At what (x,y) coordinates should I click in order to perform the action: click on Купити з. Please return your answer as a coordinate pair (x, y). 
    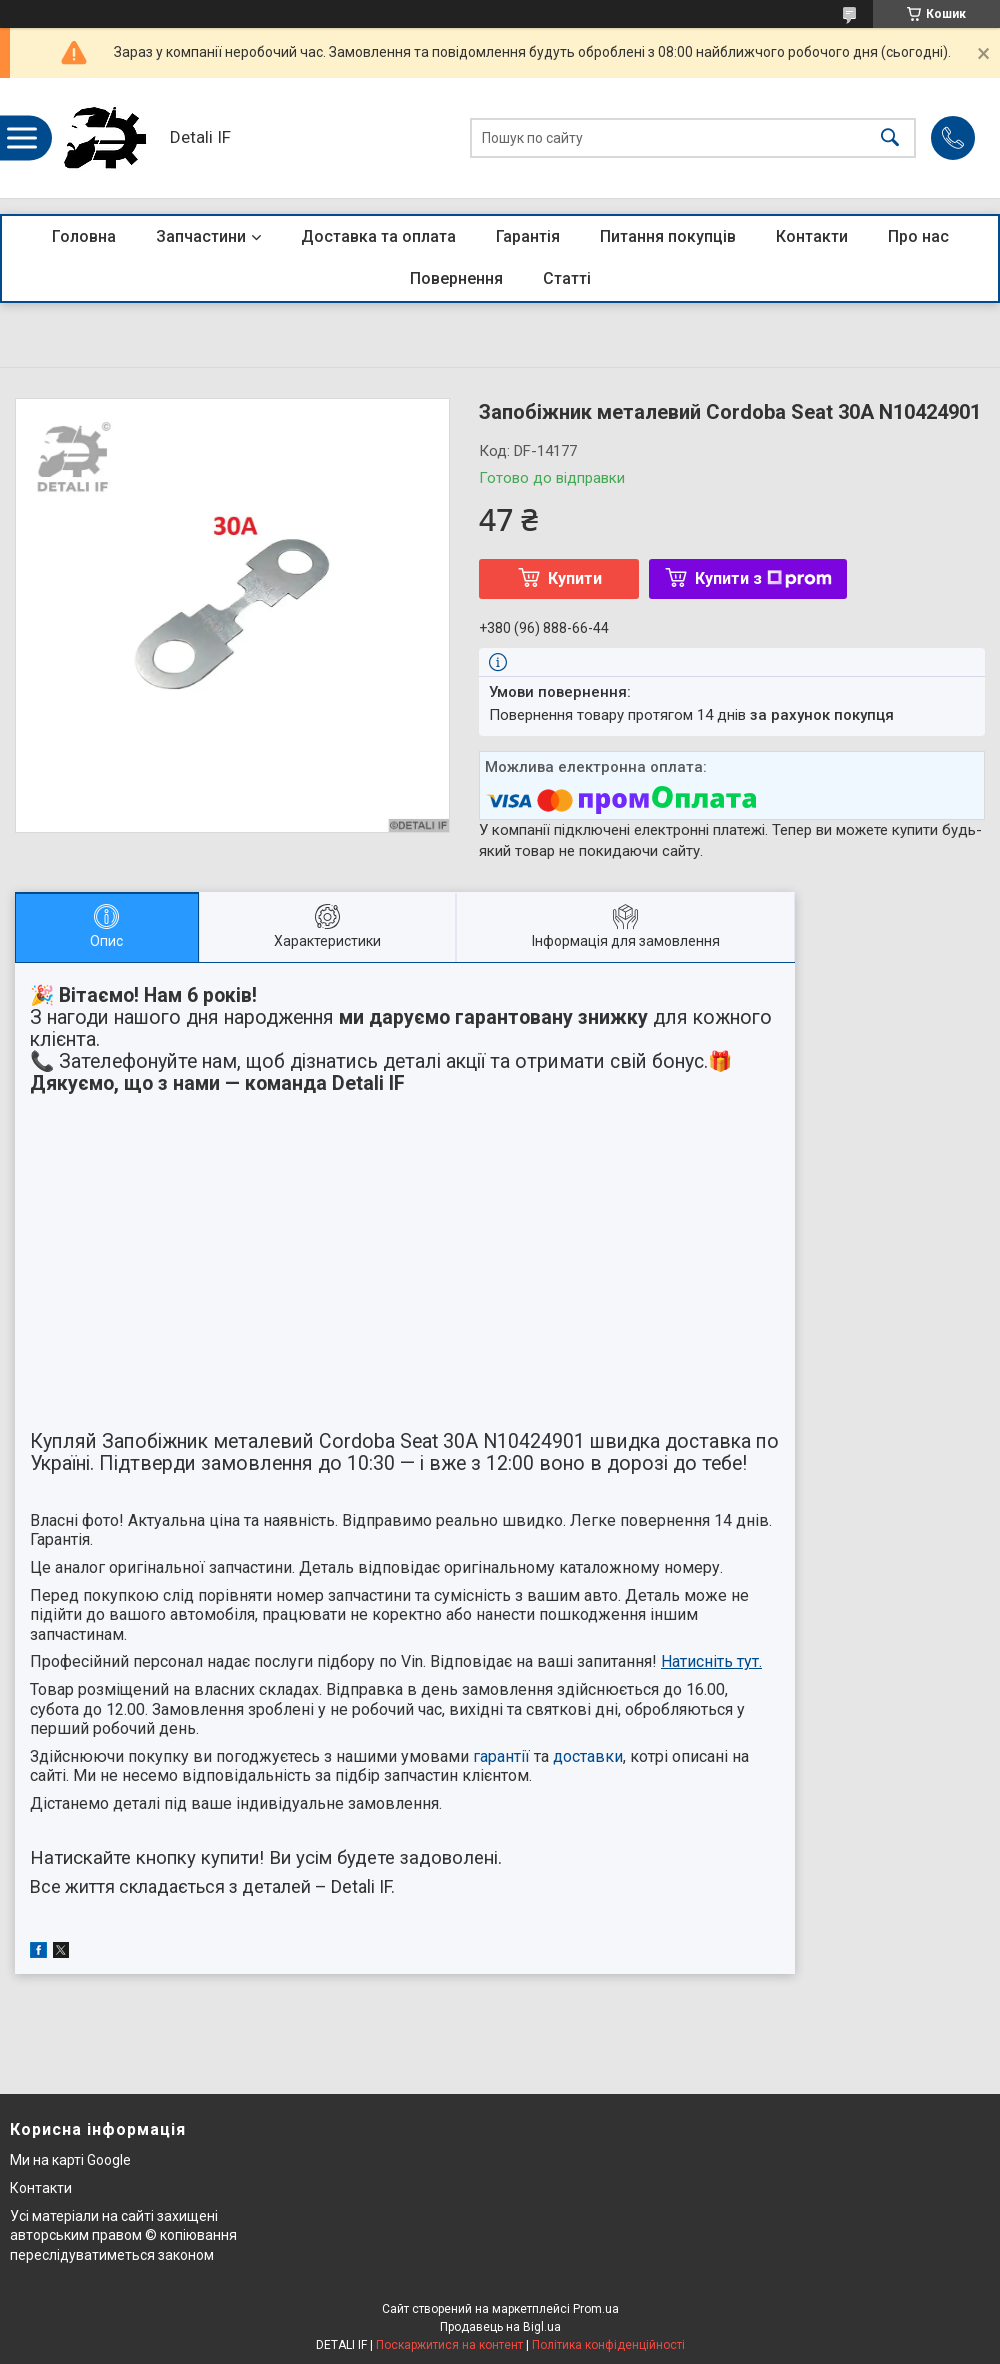
    Looking at the image, I should click on (763, 578).